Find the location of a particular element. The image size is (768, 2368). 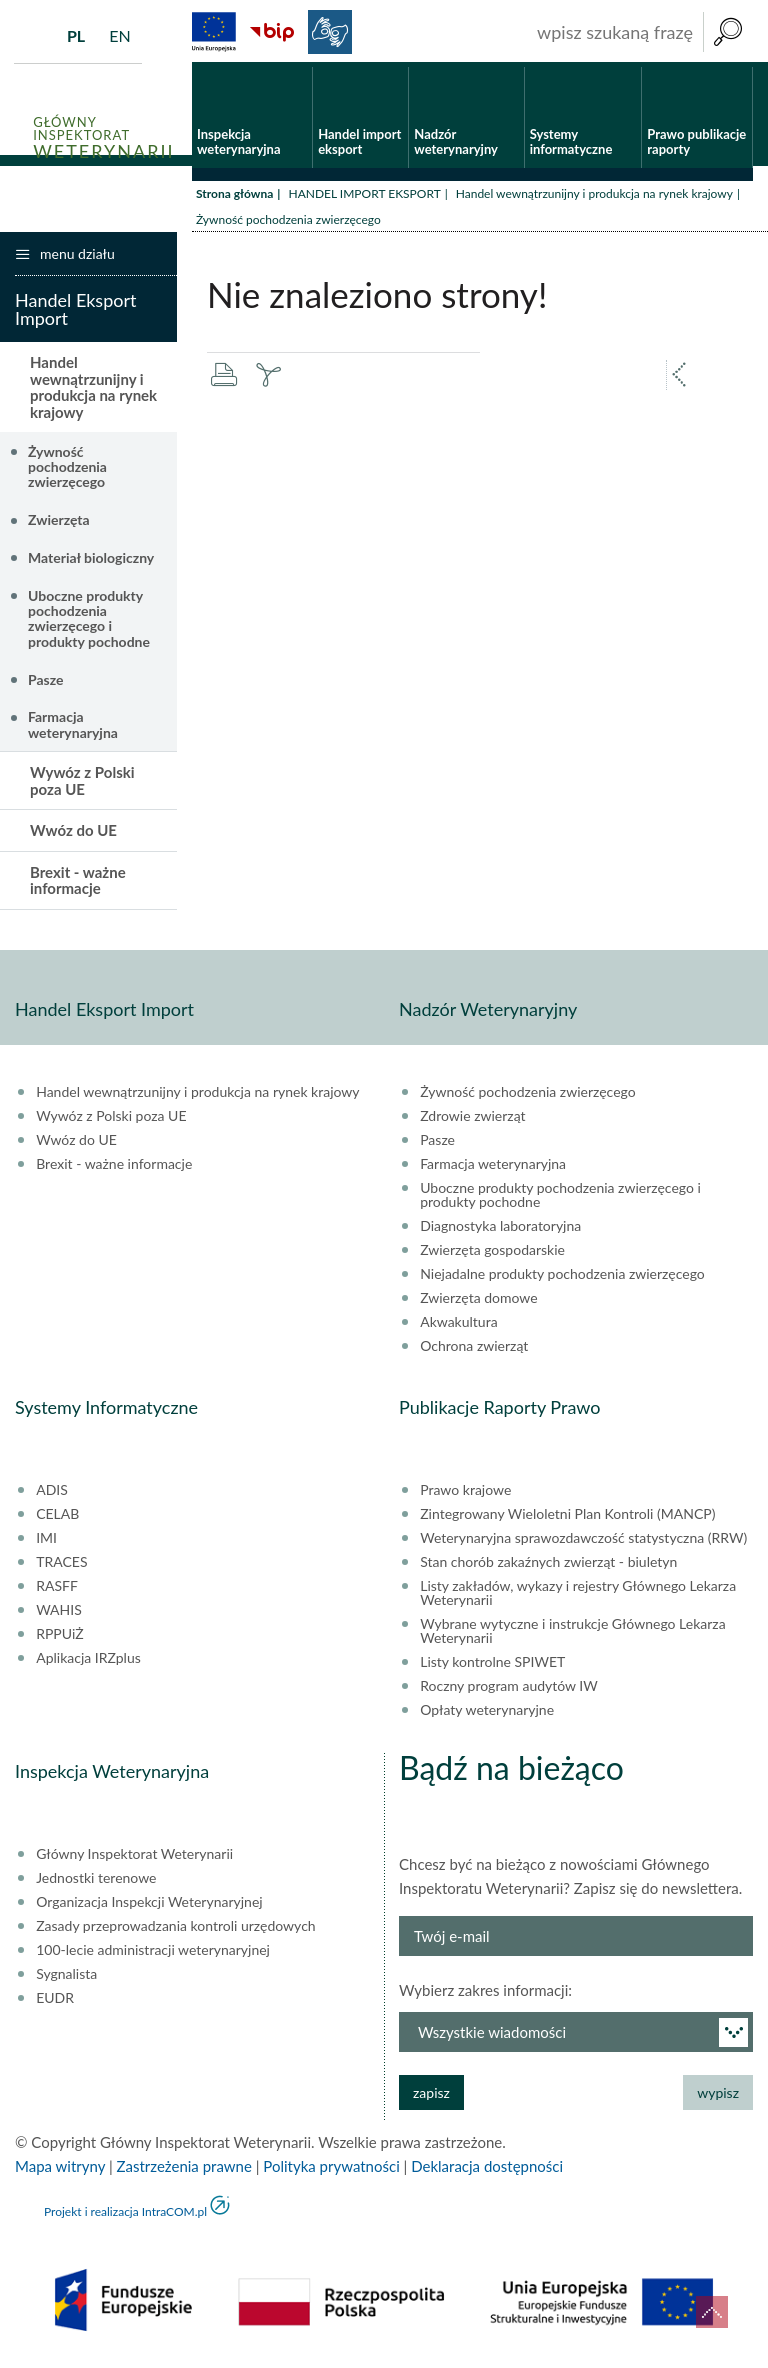

Zwierzęta is located at coordinates (59, 524).